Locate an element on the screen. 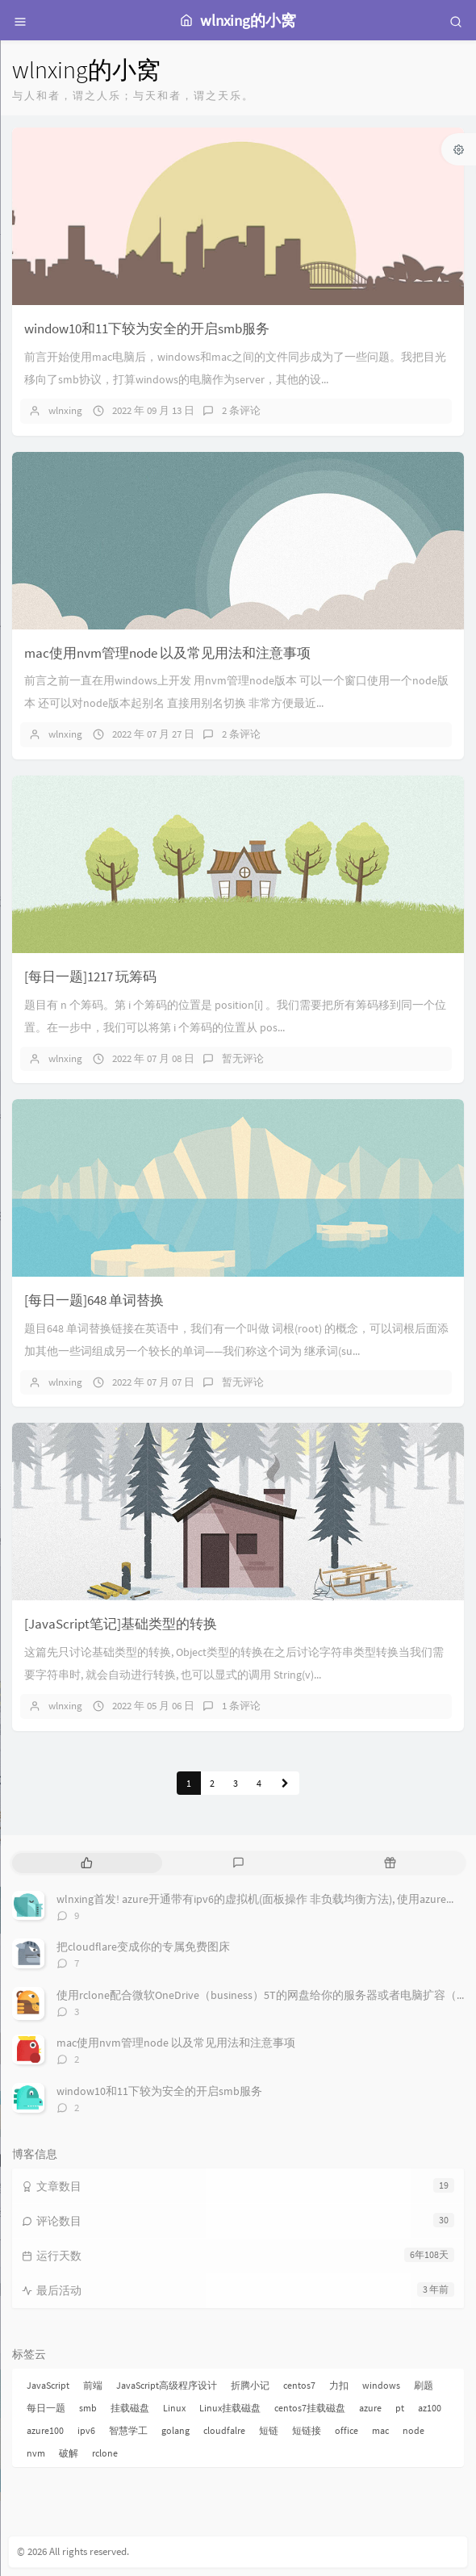  pt is located at coordinates (399, 2408).